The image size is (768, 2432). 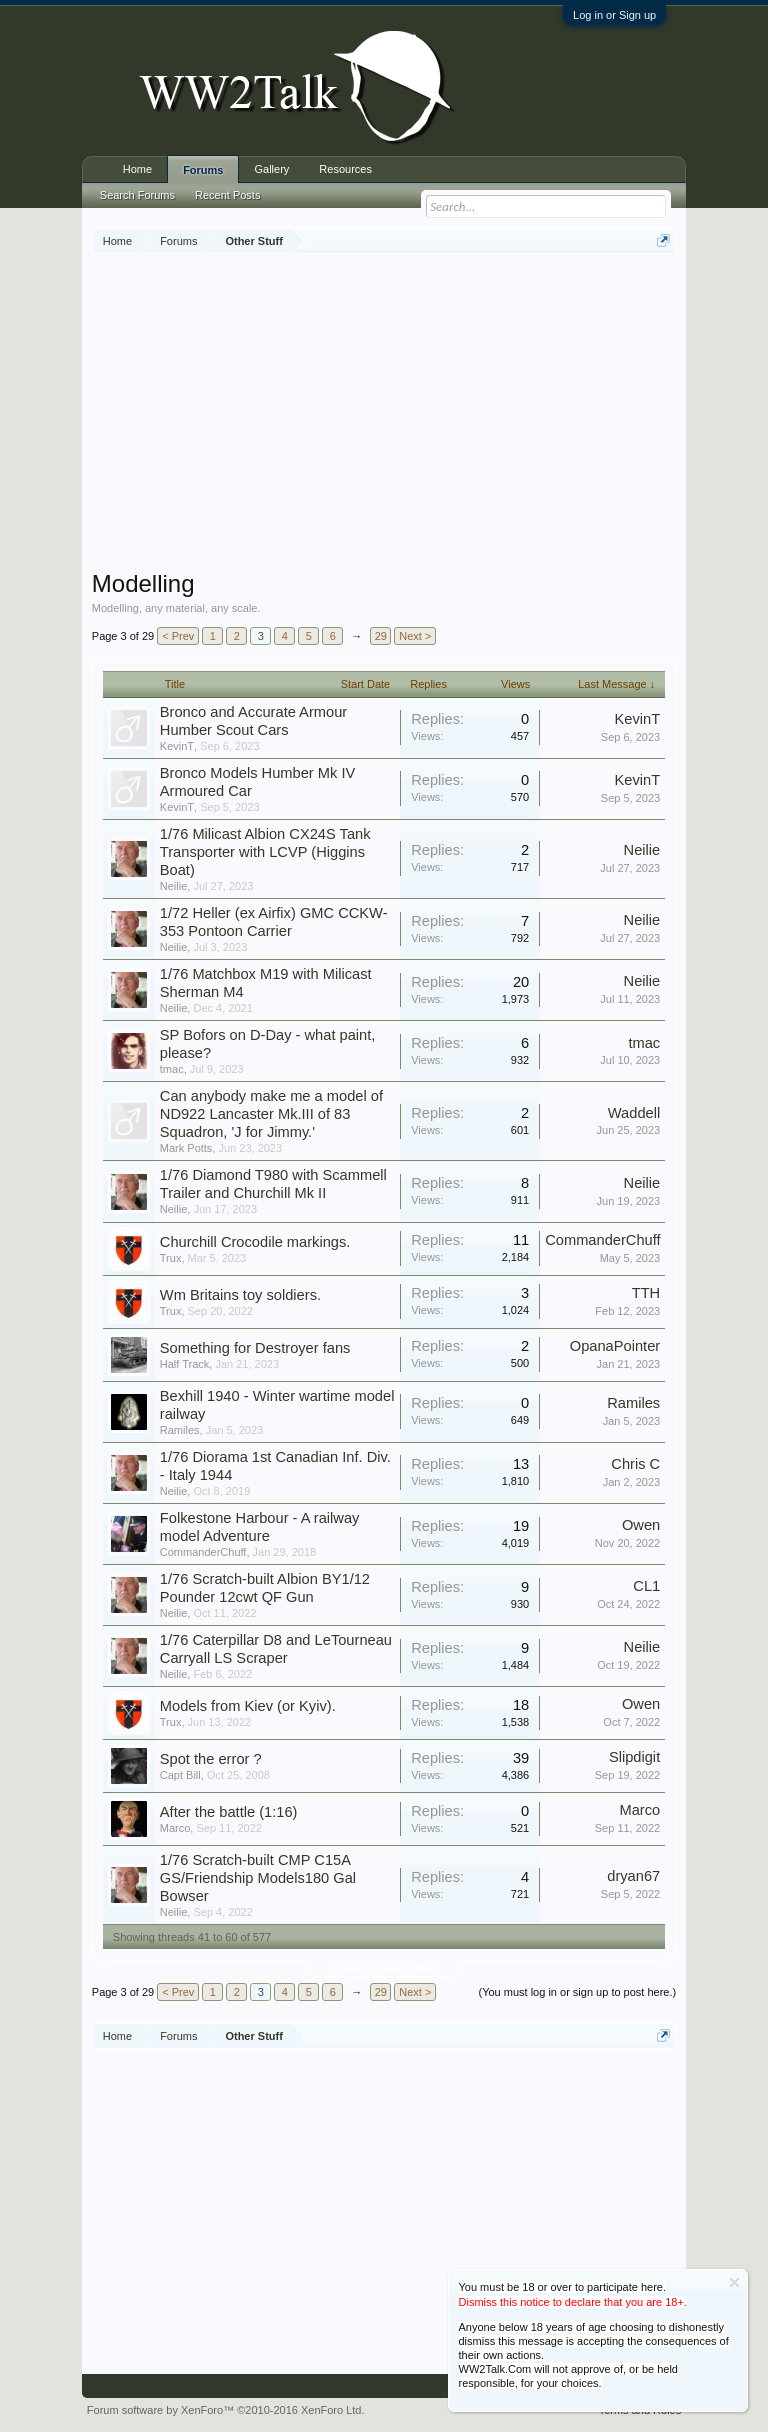 I want to click on Next >, so click(x=415, y=636).